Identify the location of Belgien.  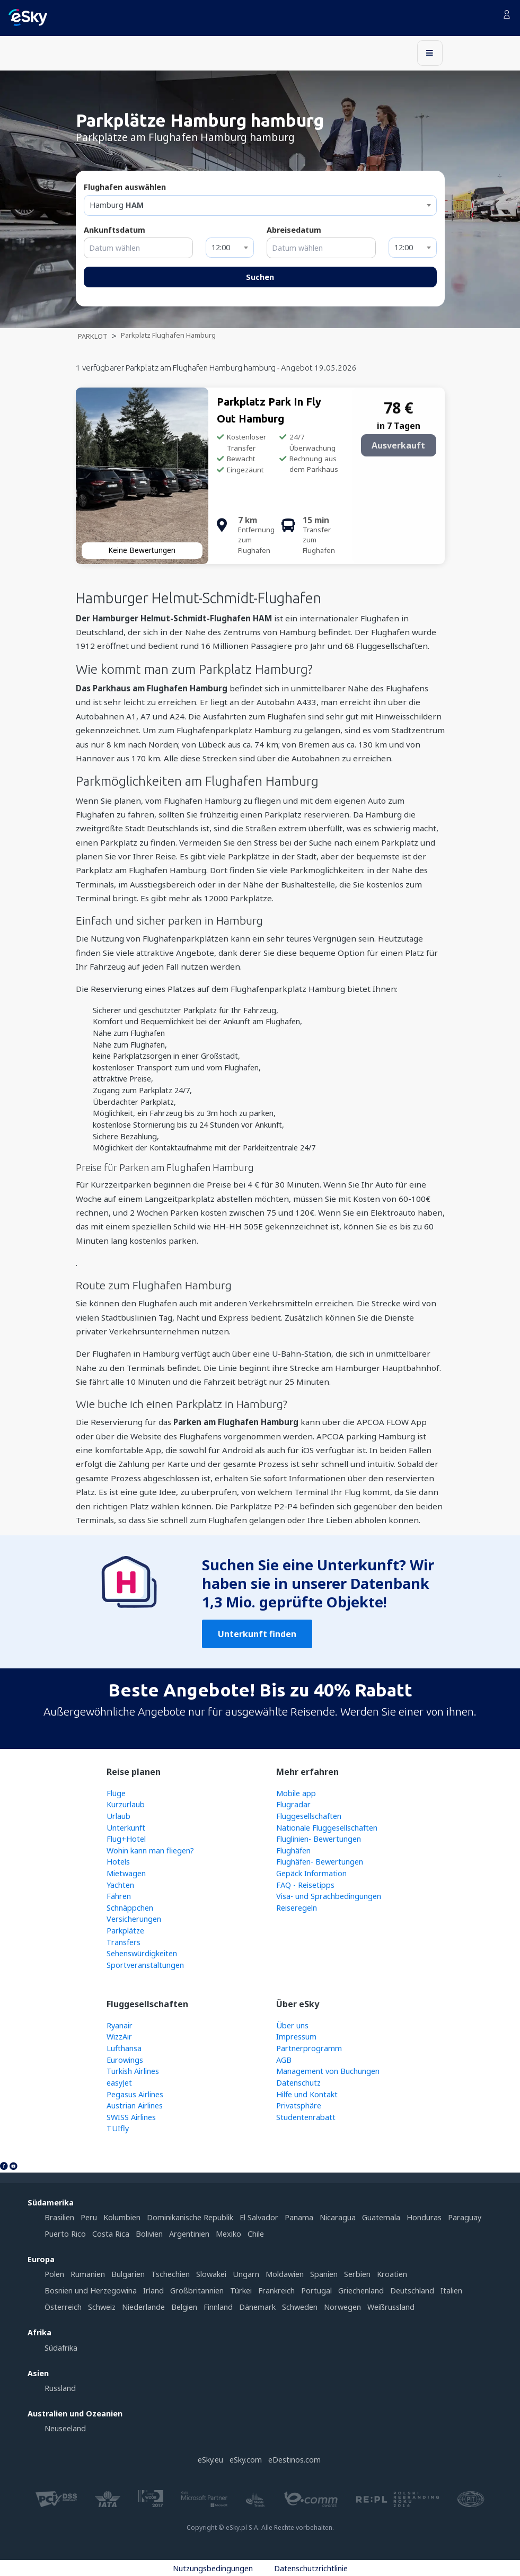
(184, 2307).